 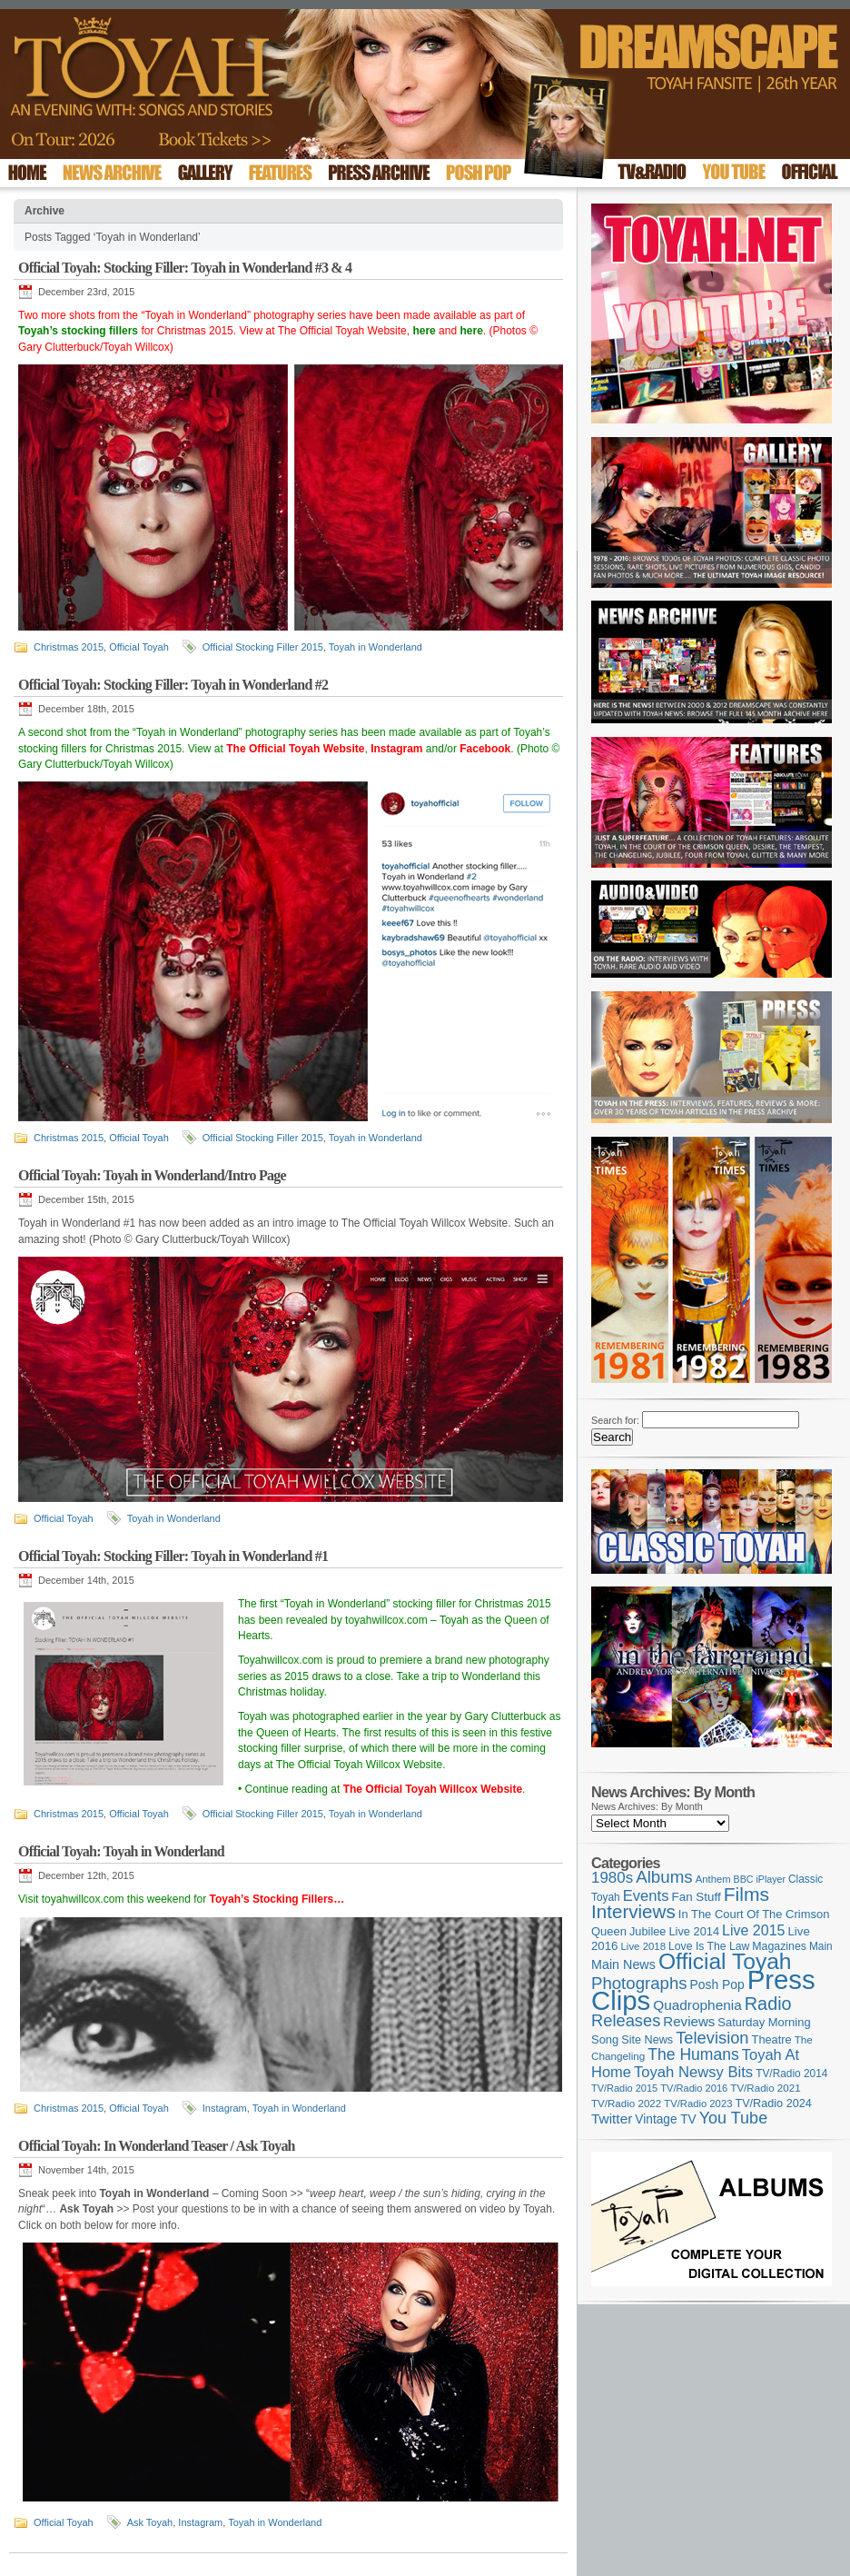 I want to click on Radio [Radio (354 items)], so click(x=768, y=2004).